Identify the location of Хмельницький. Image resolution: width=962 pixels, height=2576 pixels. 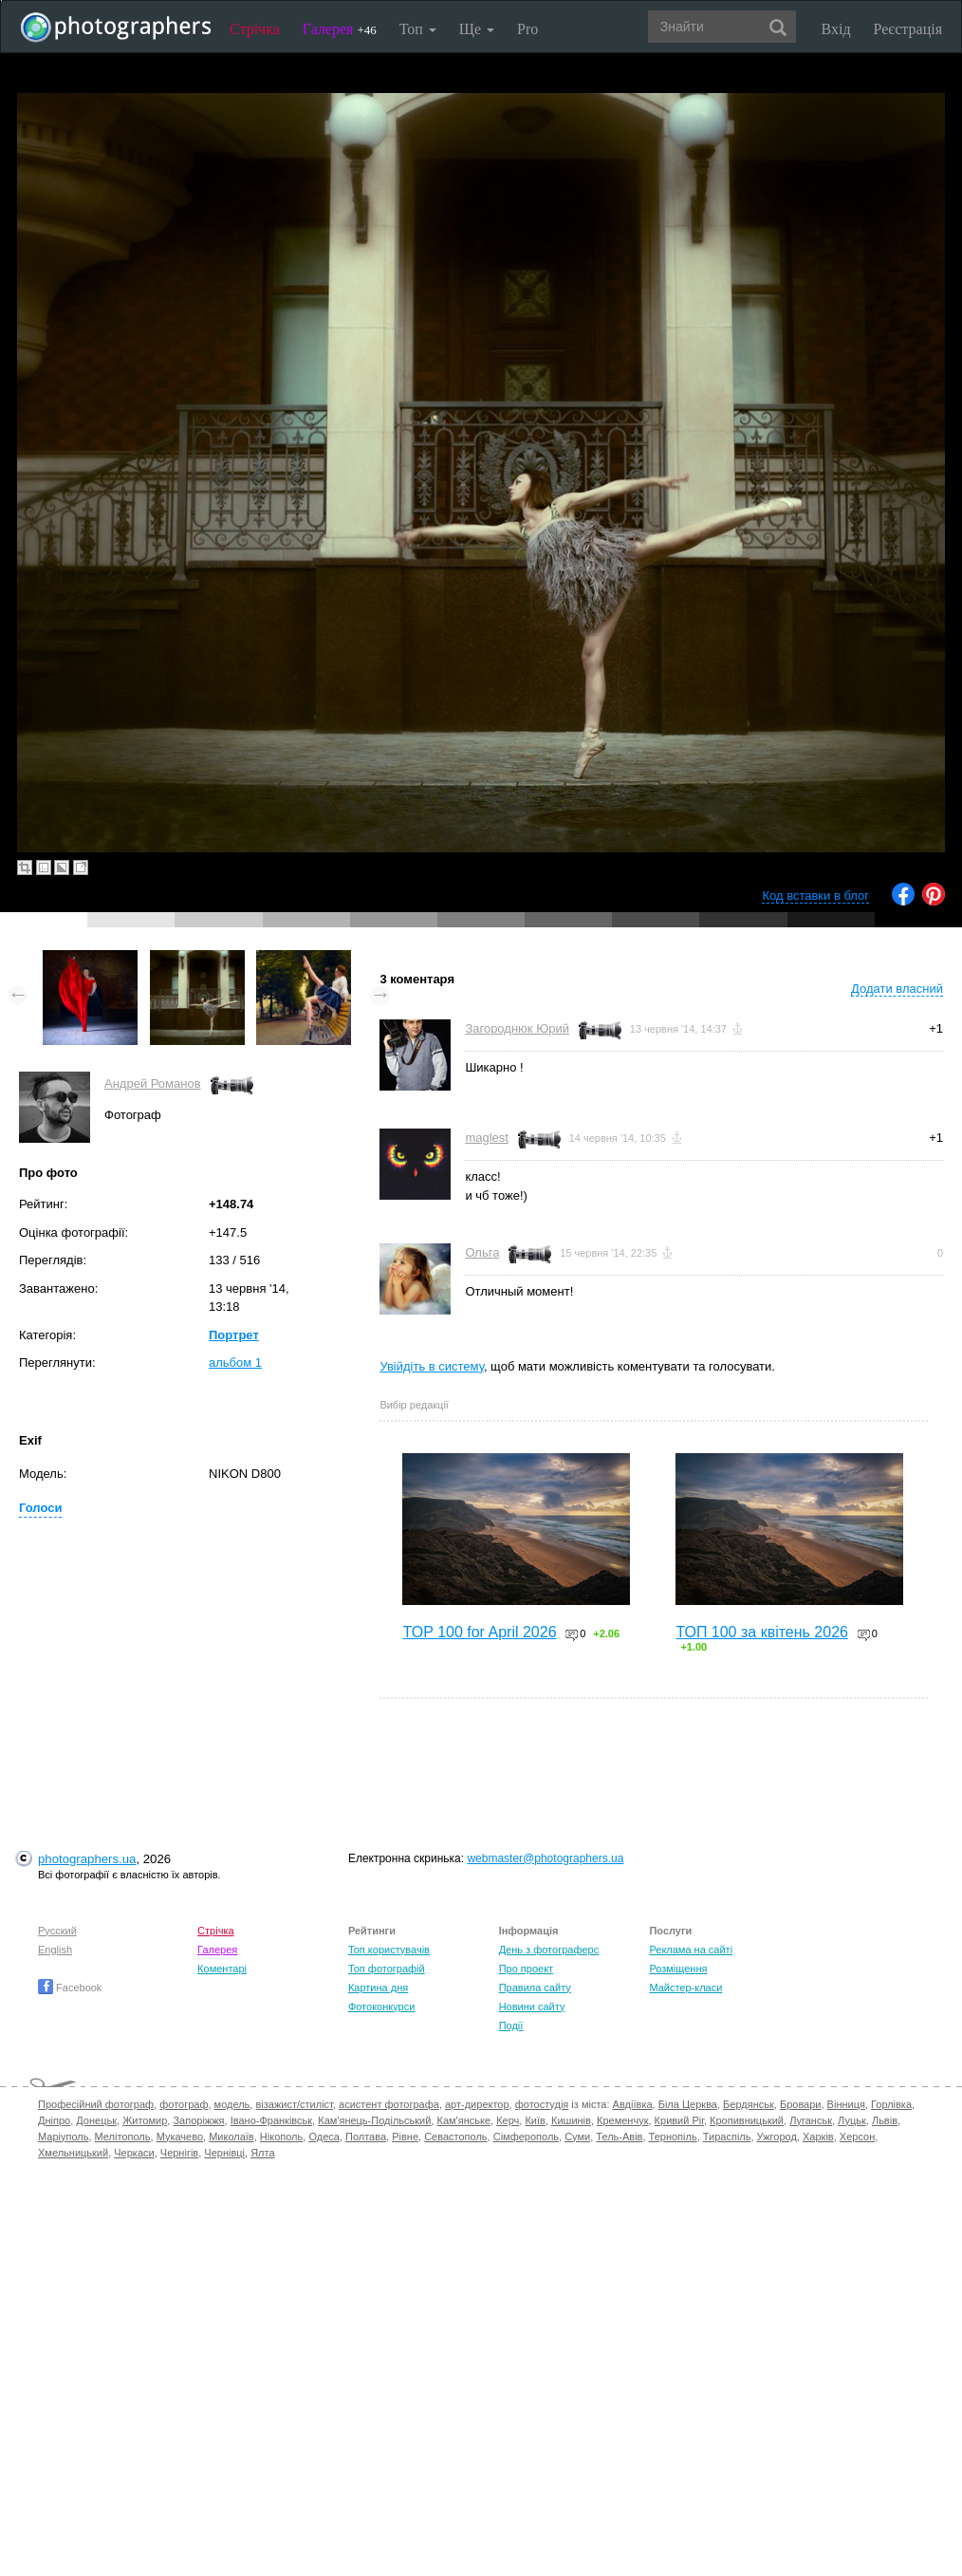
(73, 2152).